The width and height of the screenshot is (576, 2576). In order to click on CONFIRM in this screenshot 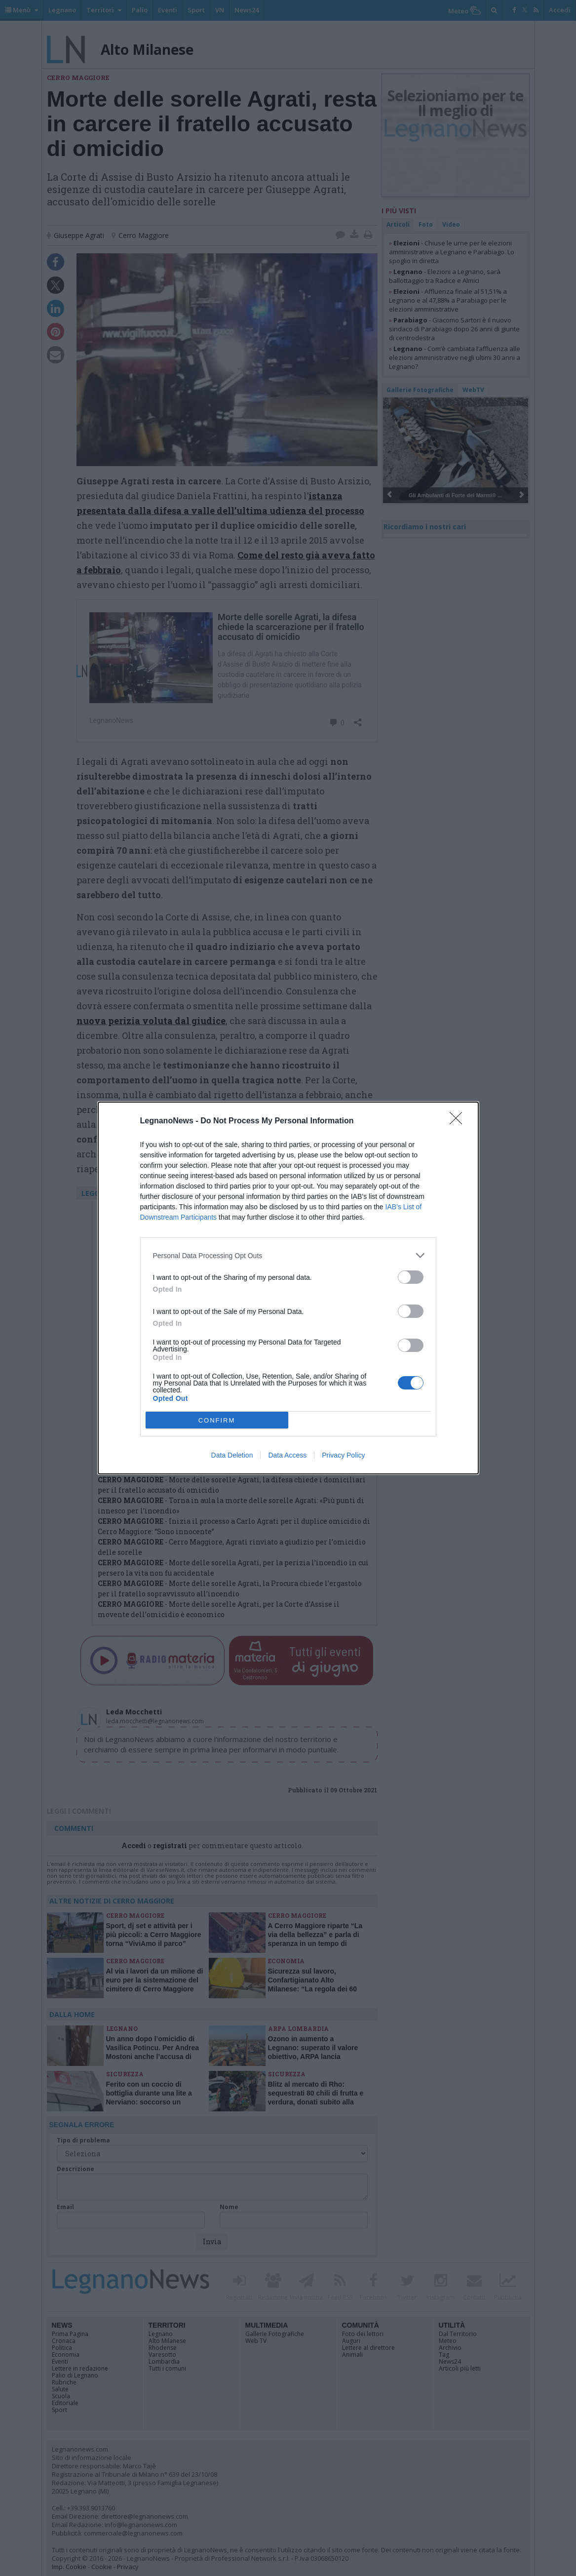, I will do `click(216, 1420)`.